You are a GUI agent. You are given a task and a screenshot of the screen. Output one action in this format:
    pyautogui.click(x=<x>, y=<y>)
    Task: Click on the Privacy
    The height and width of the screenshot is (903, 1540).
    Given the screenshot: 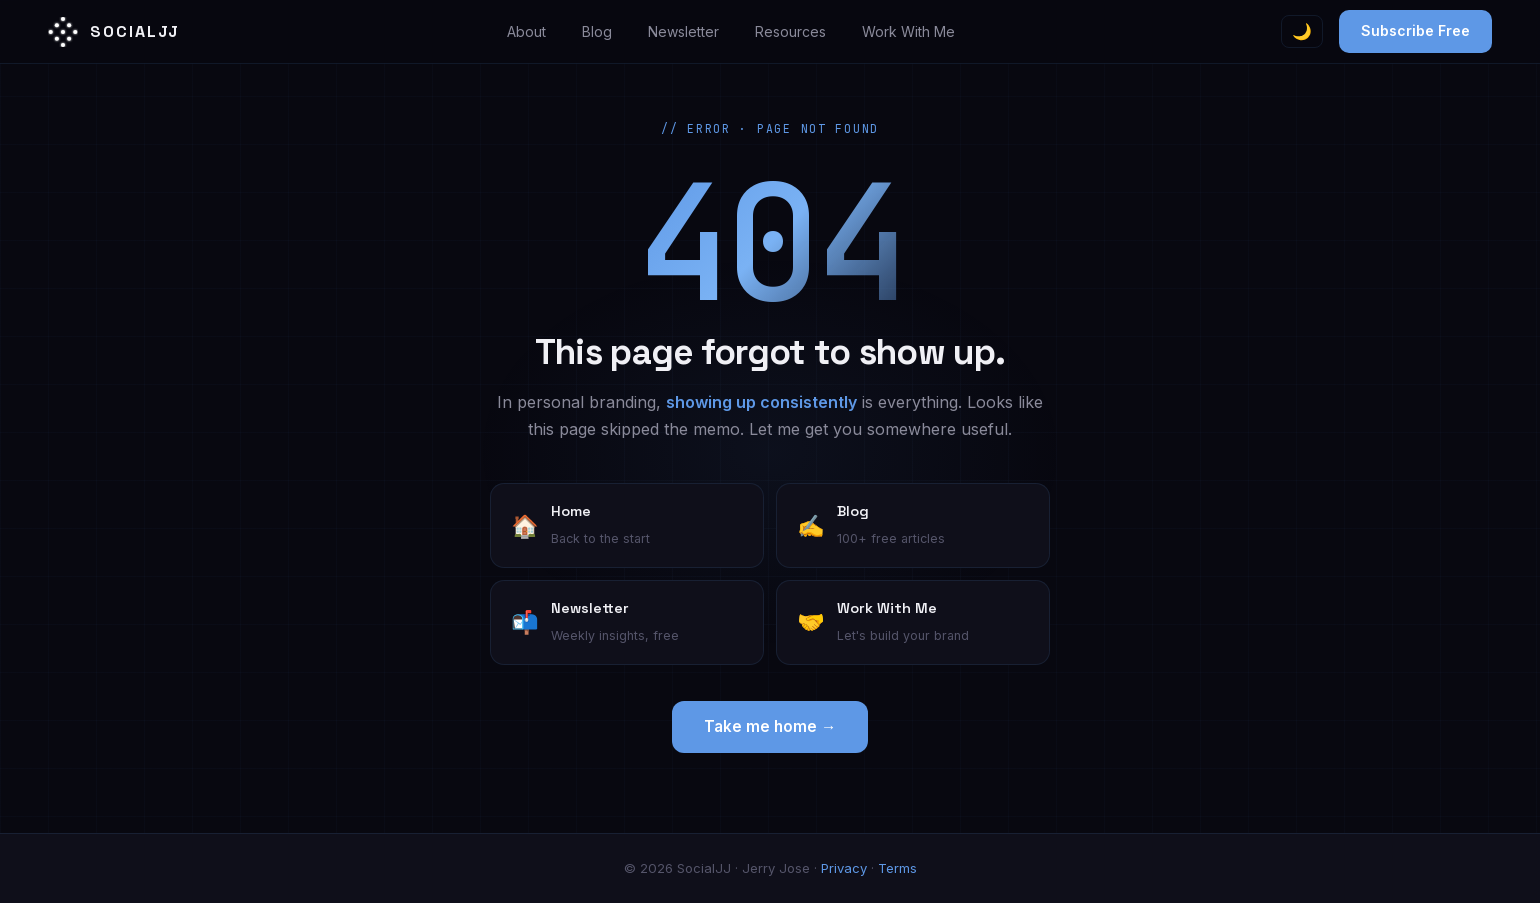 What is the action you would take?
    pyautogui.click(x=844, y=868)
    